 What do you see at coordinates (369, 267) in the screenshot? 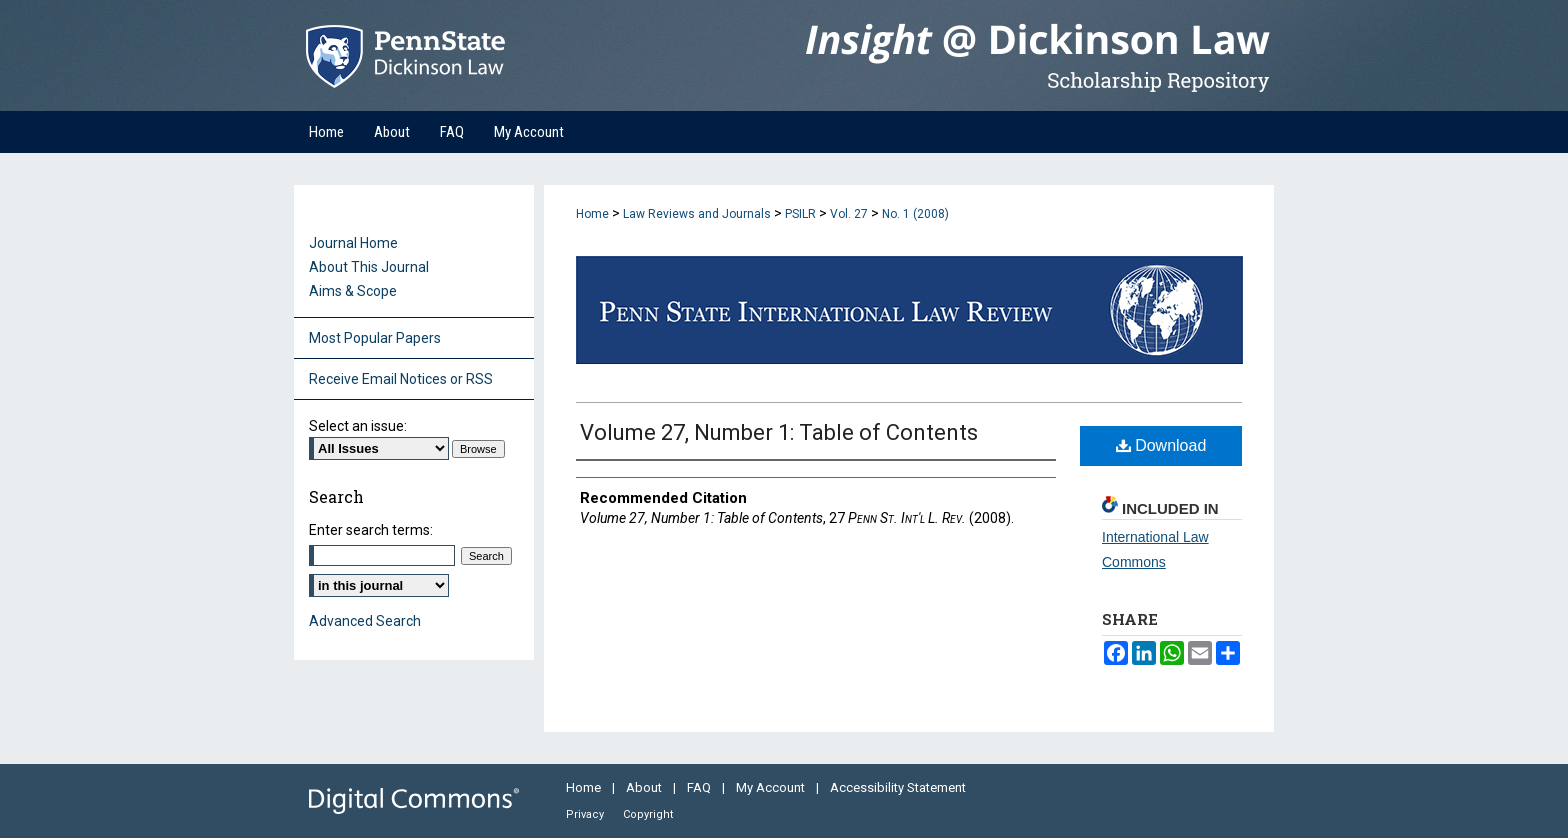
I see `About This Journal` at bounding box center [369, 267].